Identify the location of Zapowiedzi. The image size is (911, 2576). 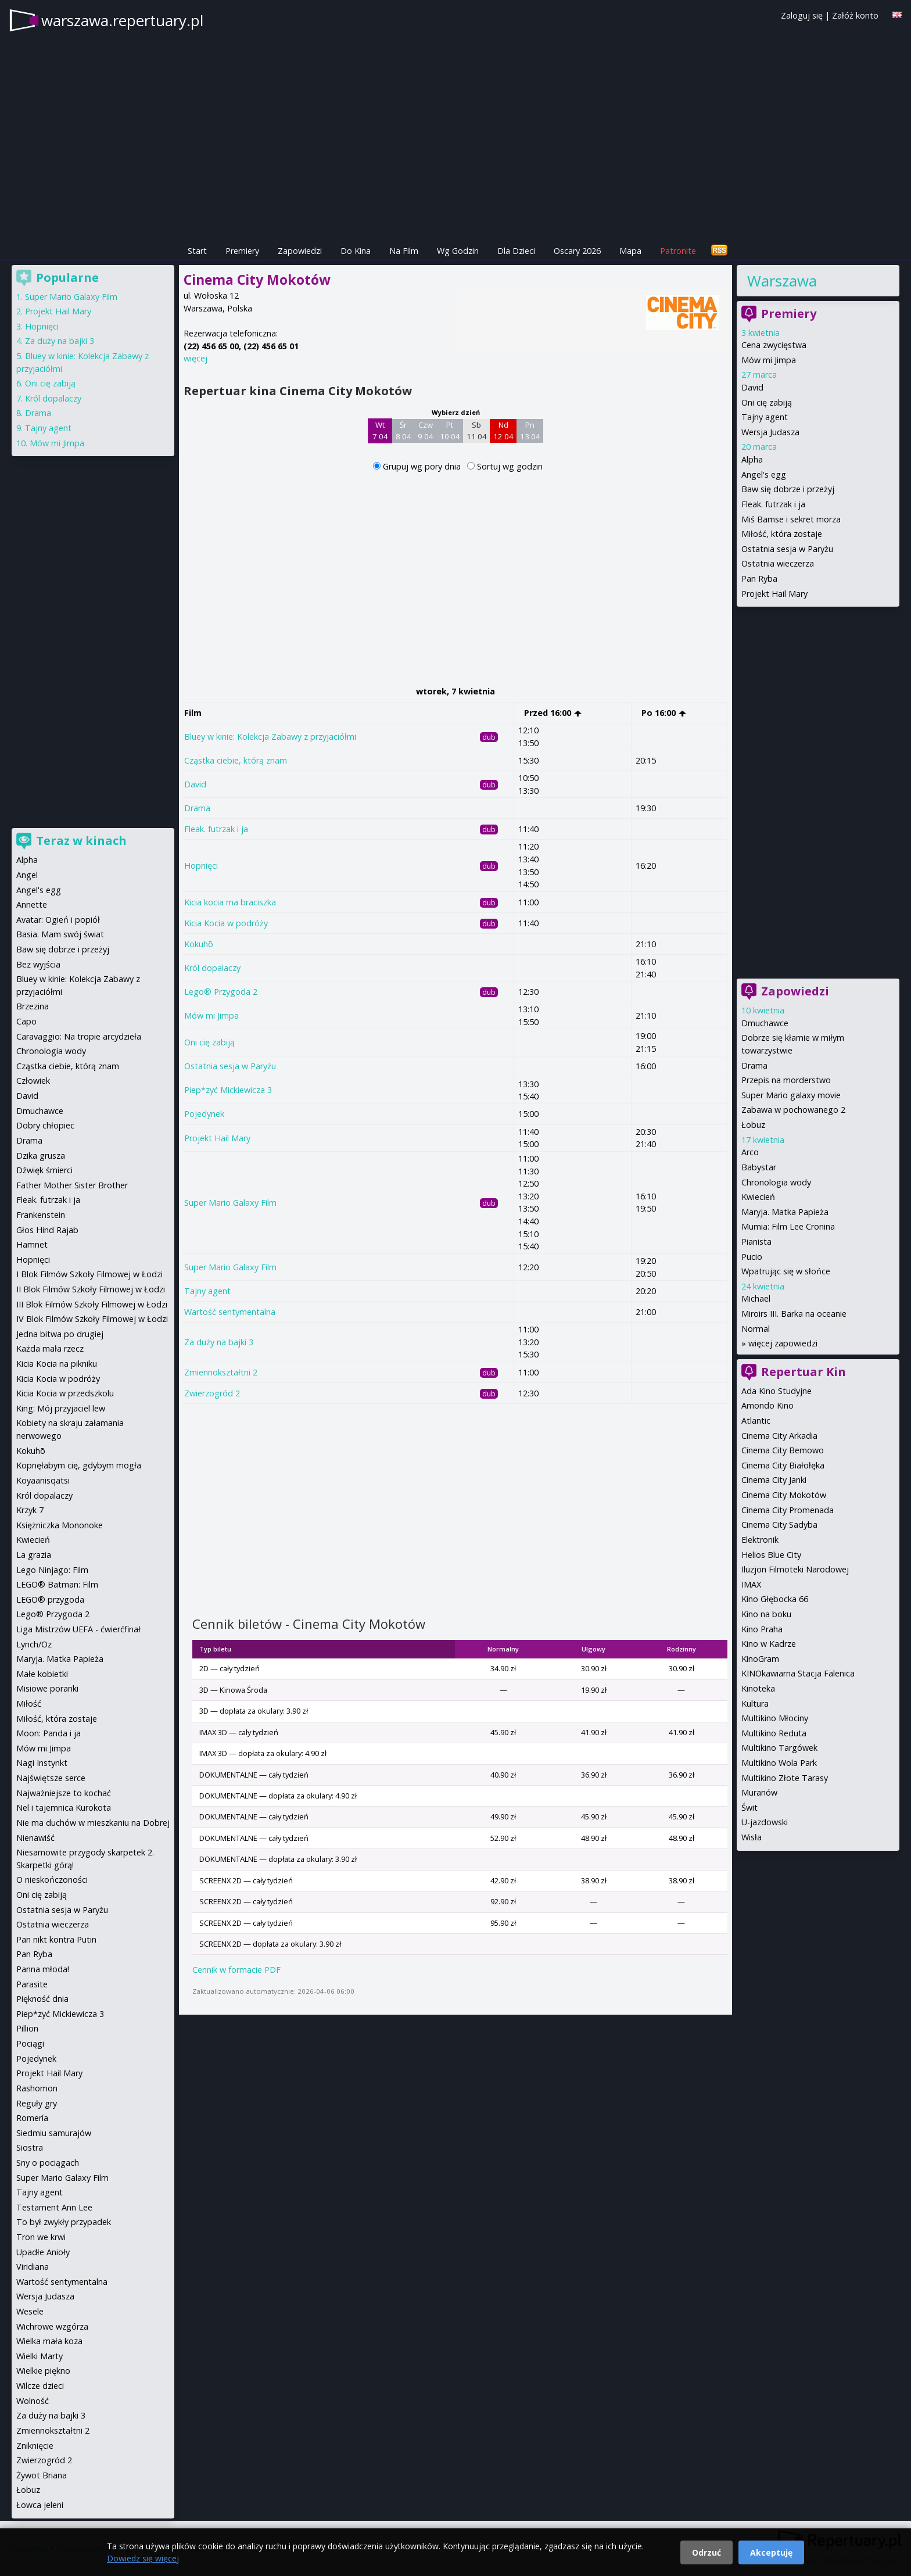
(300, 250).